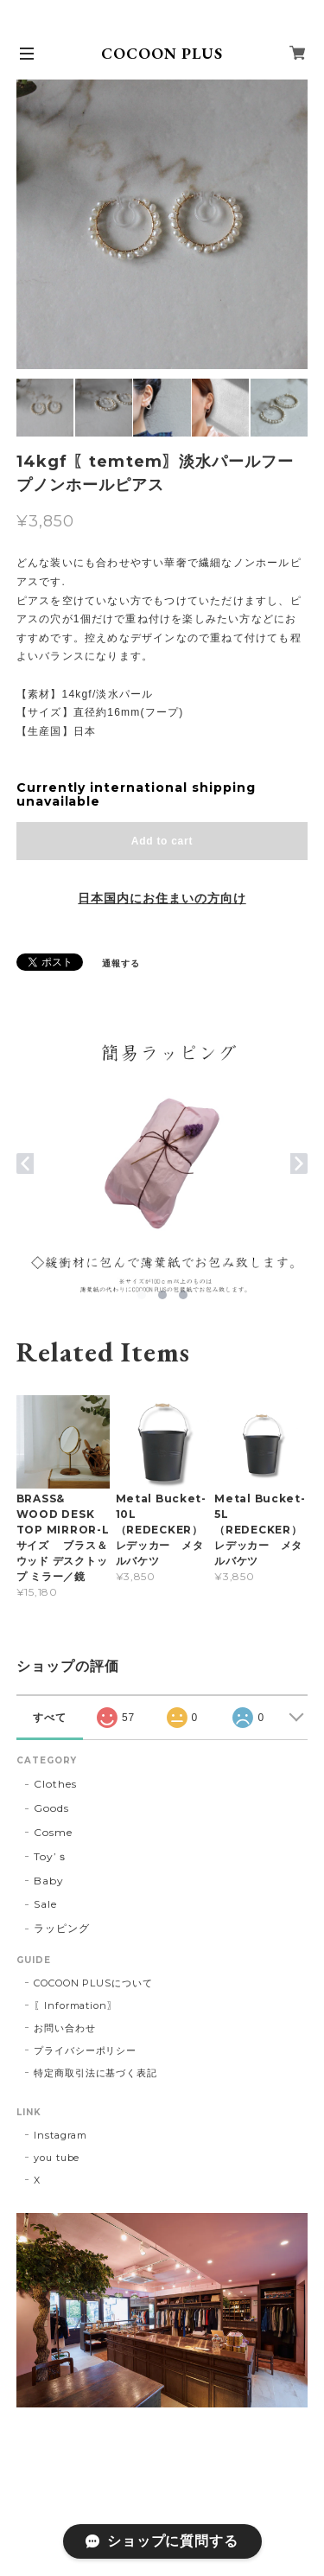 The height and width of the screenshot is (2576, 324). Describe the element at coordinates (53, 1832) in the screenshot. I see `Cosme` at that location.